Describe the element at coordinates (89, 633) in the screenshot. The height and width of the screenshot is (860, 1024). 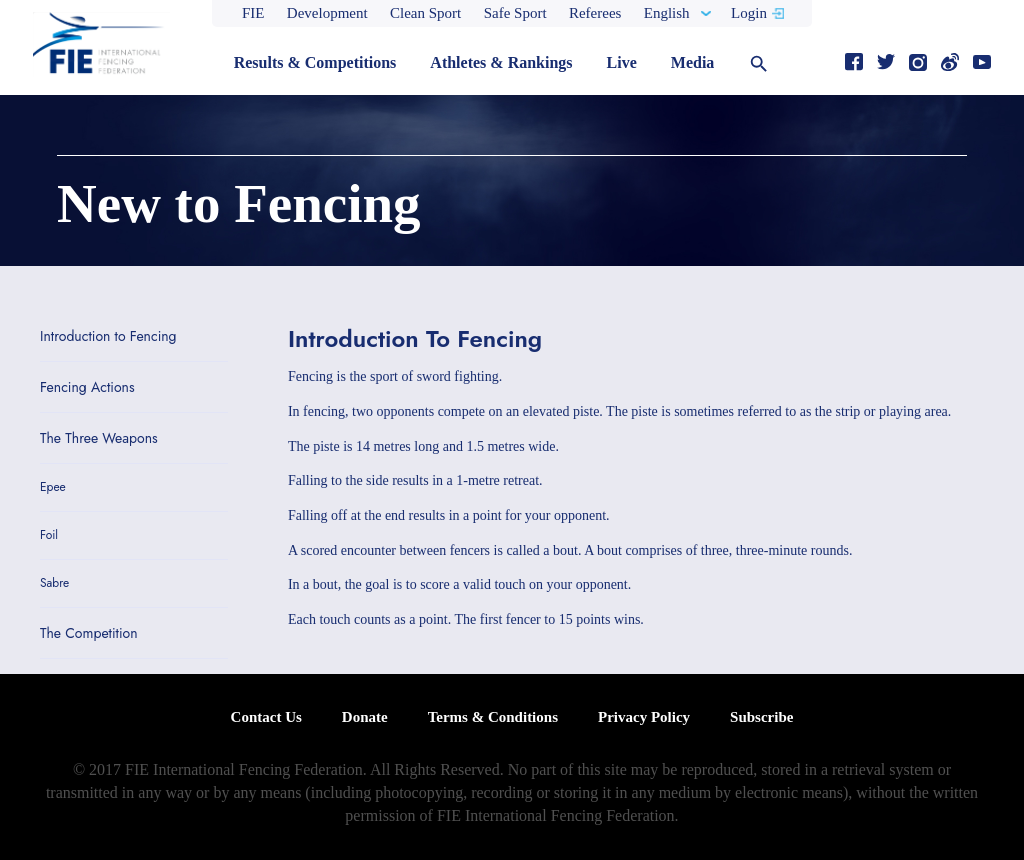
I see `The Competition` at that location.